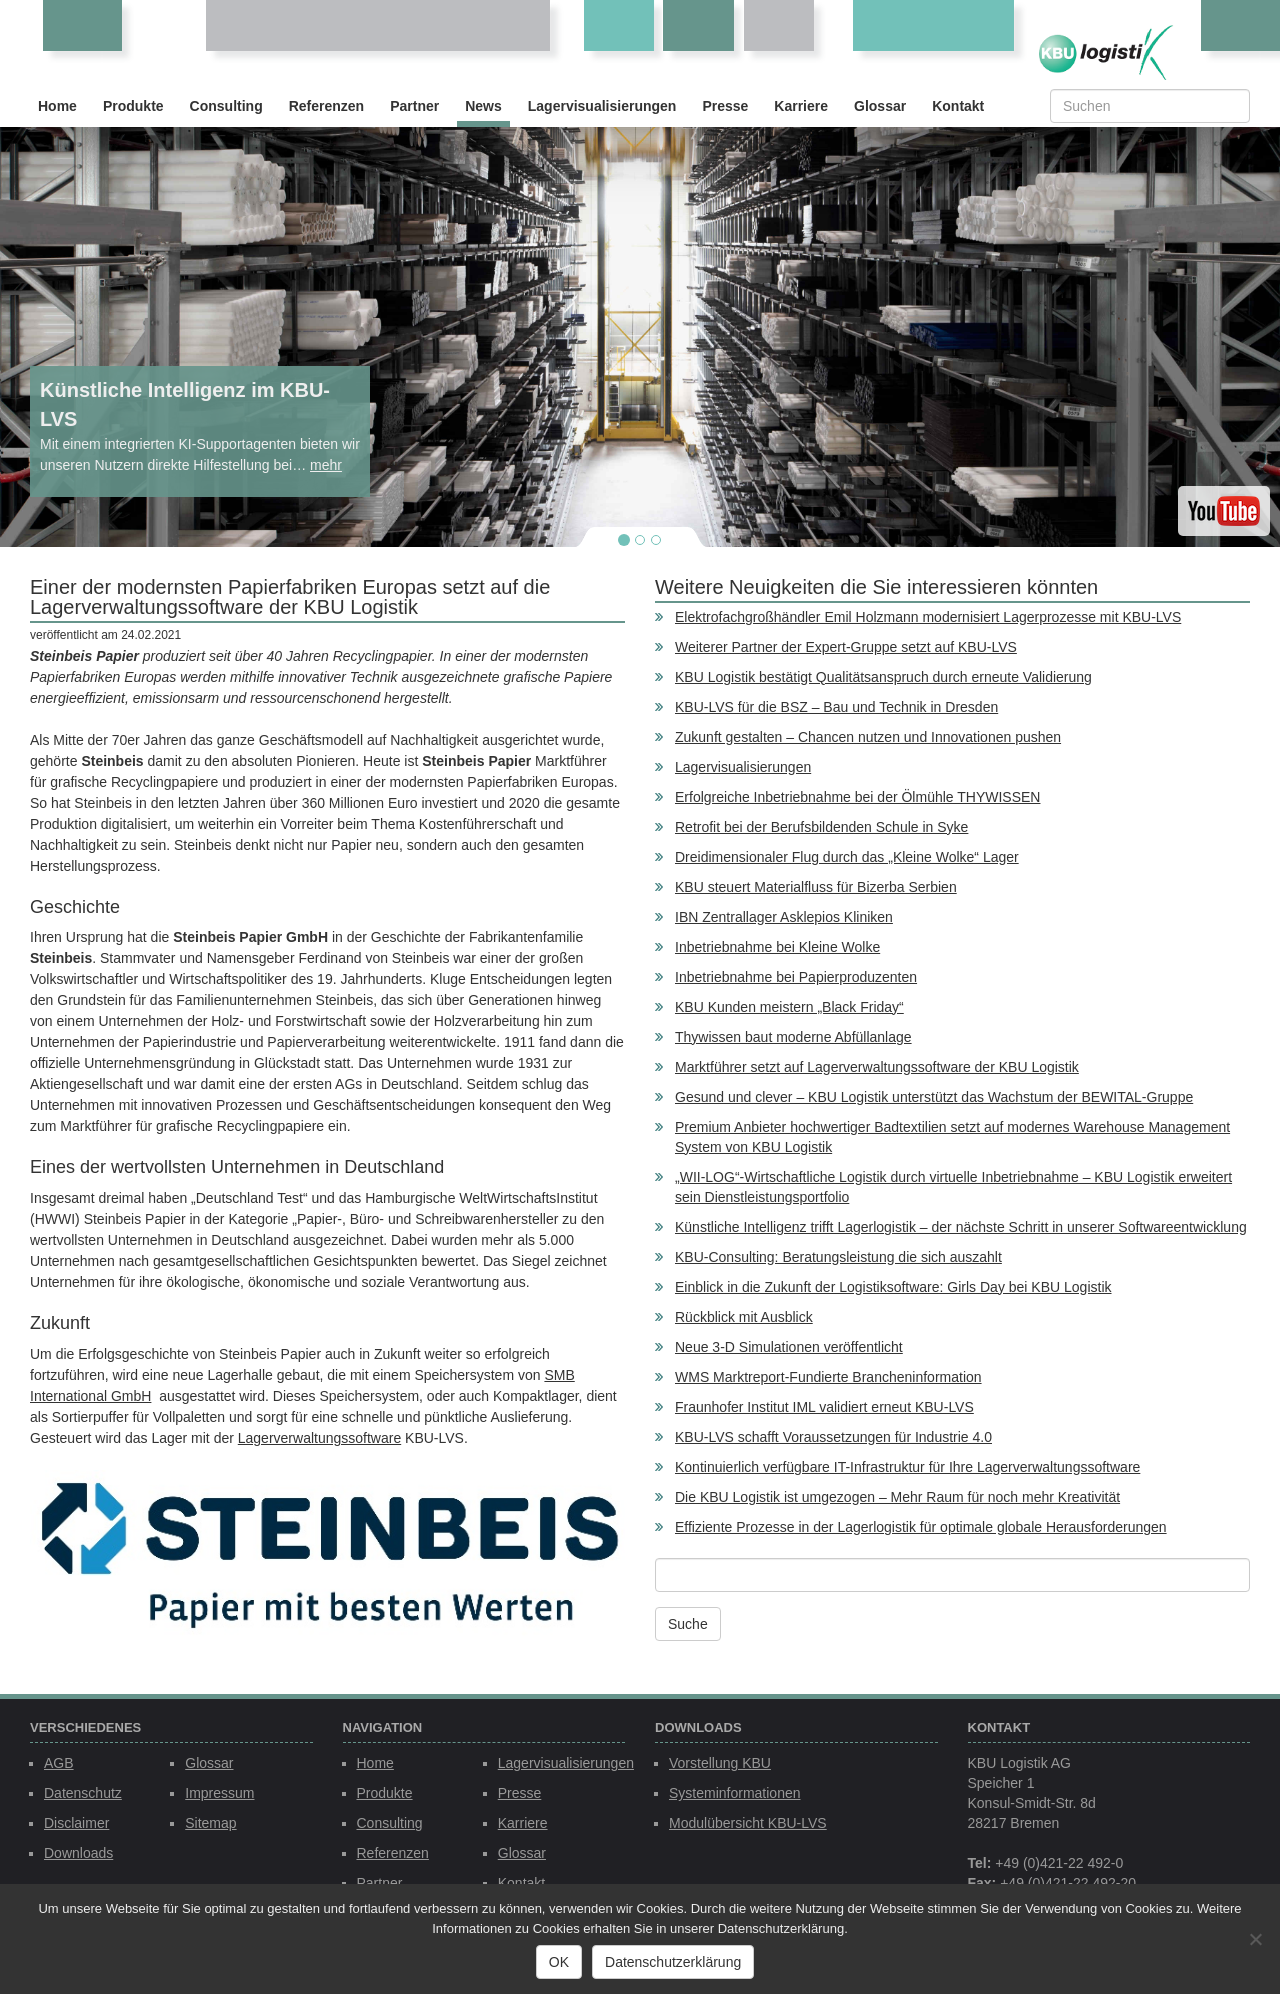 This screenshot has height=1994, width=1280. I want to click on Inbetriebnahme bei Kleine Wolke, so click(777, 947).